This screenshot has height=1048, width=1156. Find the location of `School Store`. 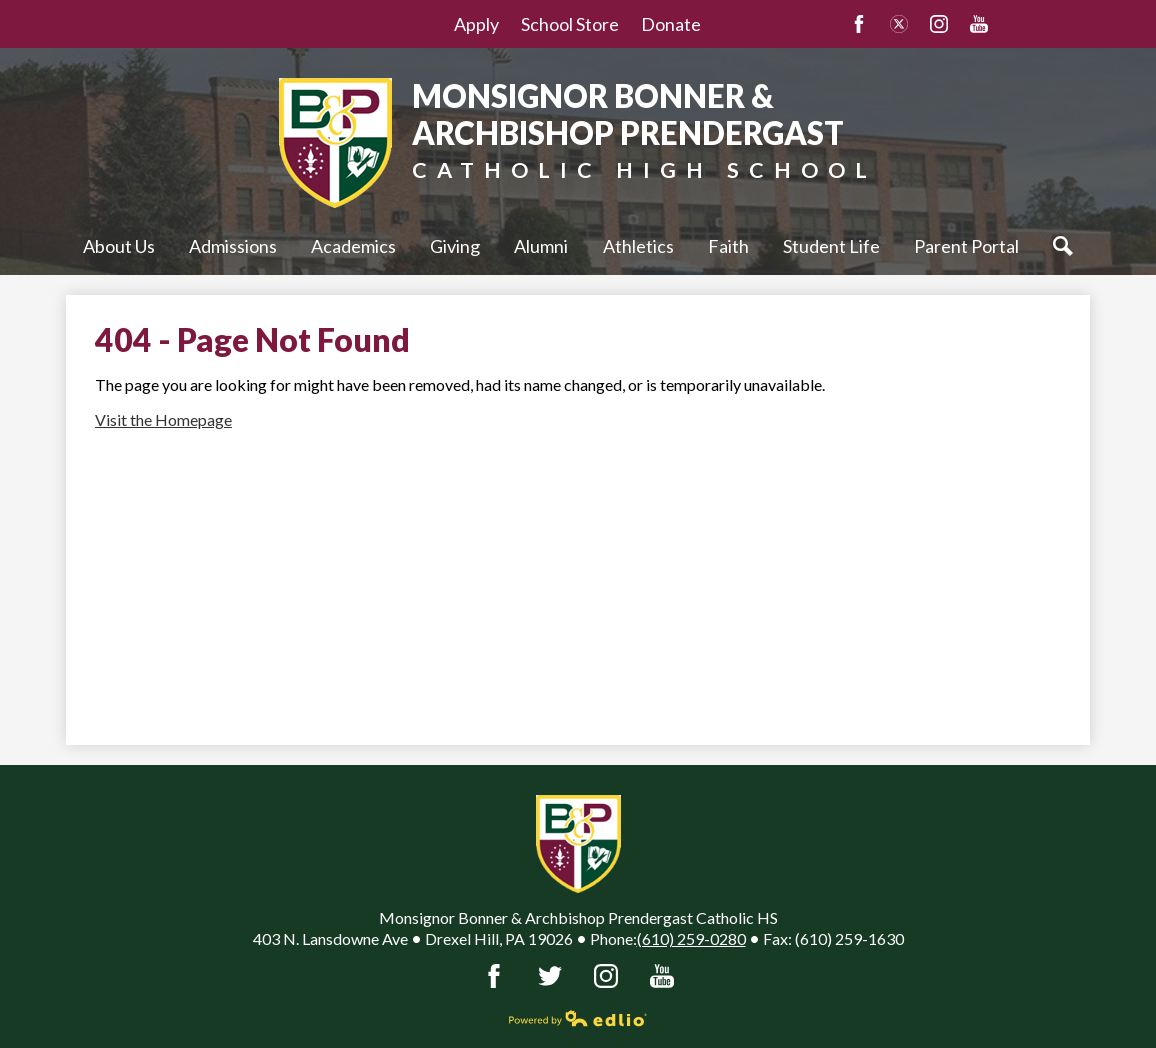

School Store is located at coordinates (570, 24).